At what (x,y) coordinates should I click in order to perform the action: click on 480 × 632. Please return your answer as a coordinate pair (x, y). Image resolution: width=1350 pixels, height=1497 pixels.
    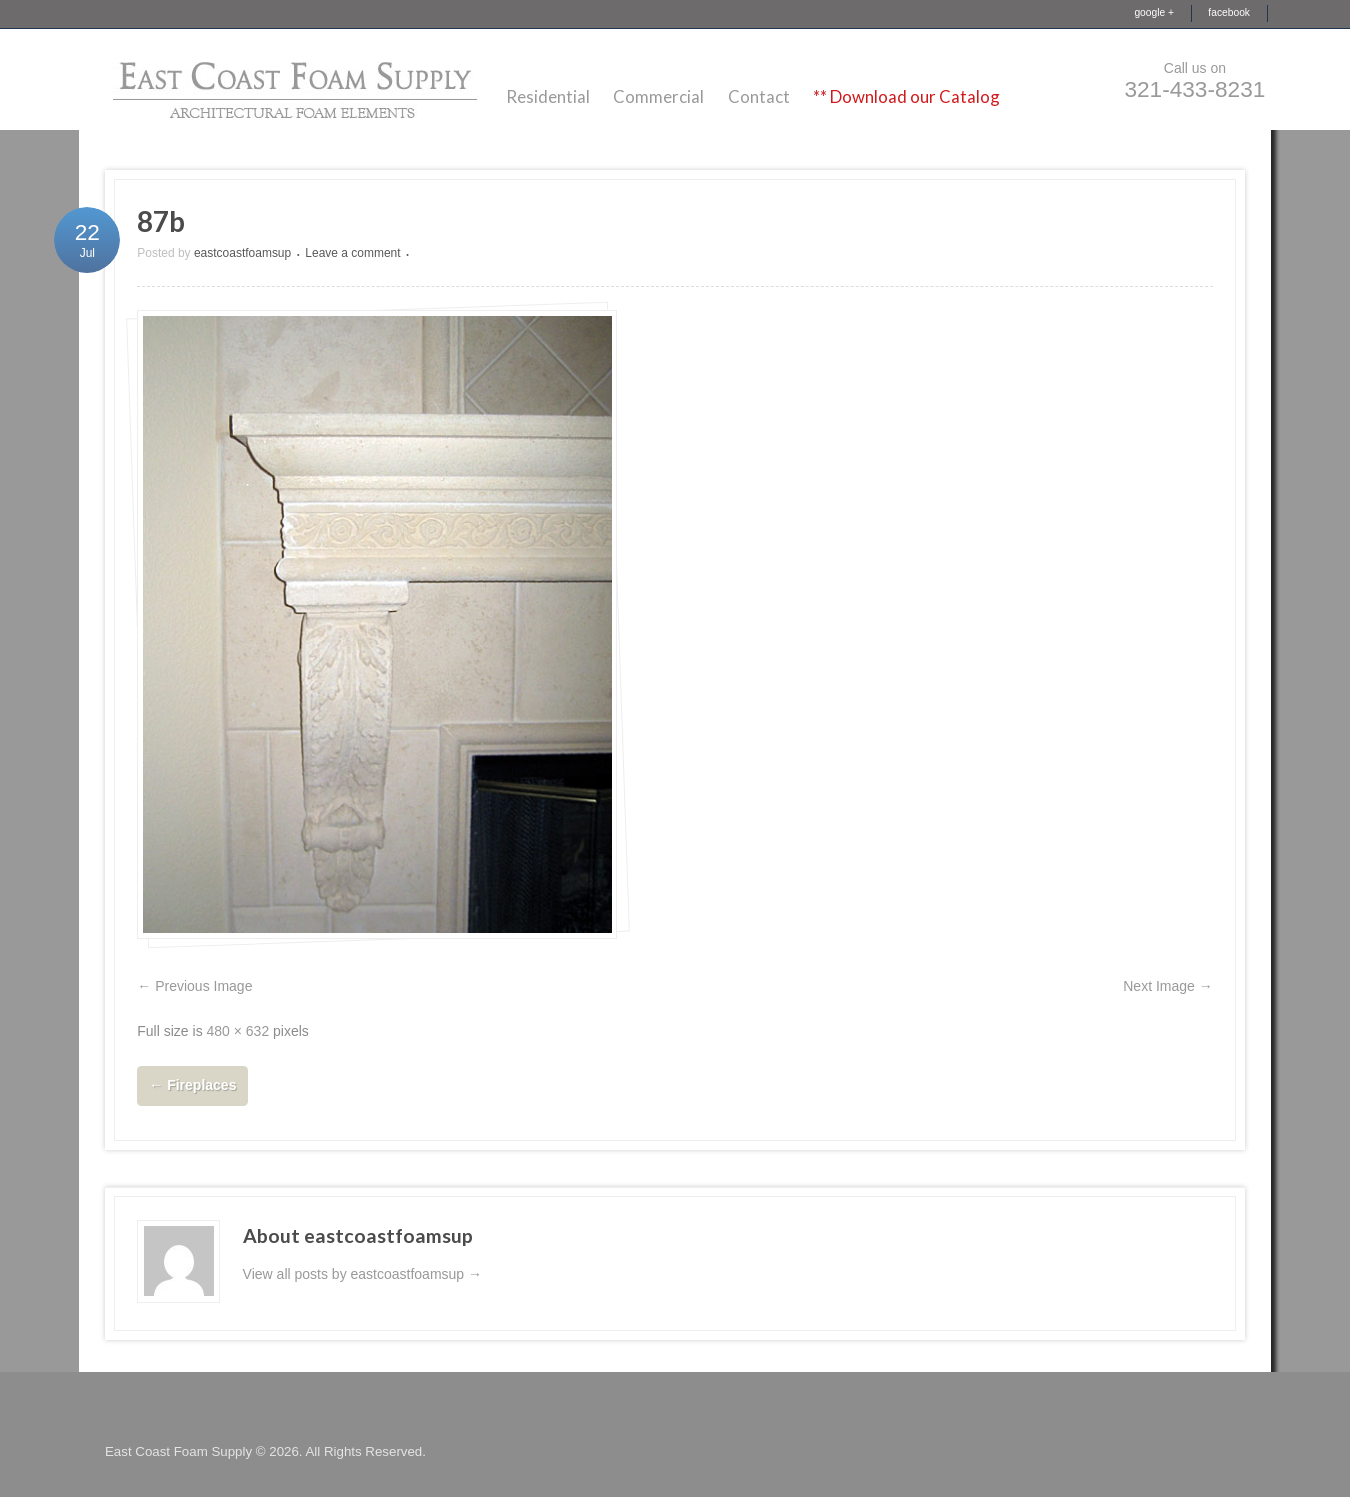
    Looking at the image, I should click on (238, 1031).